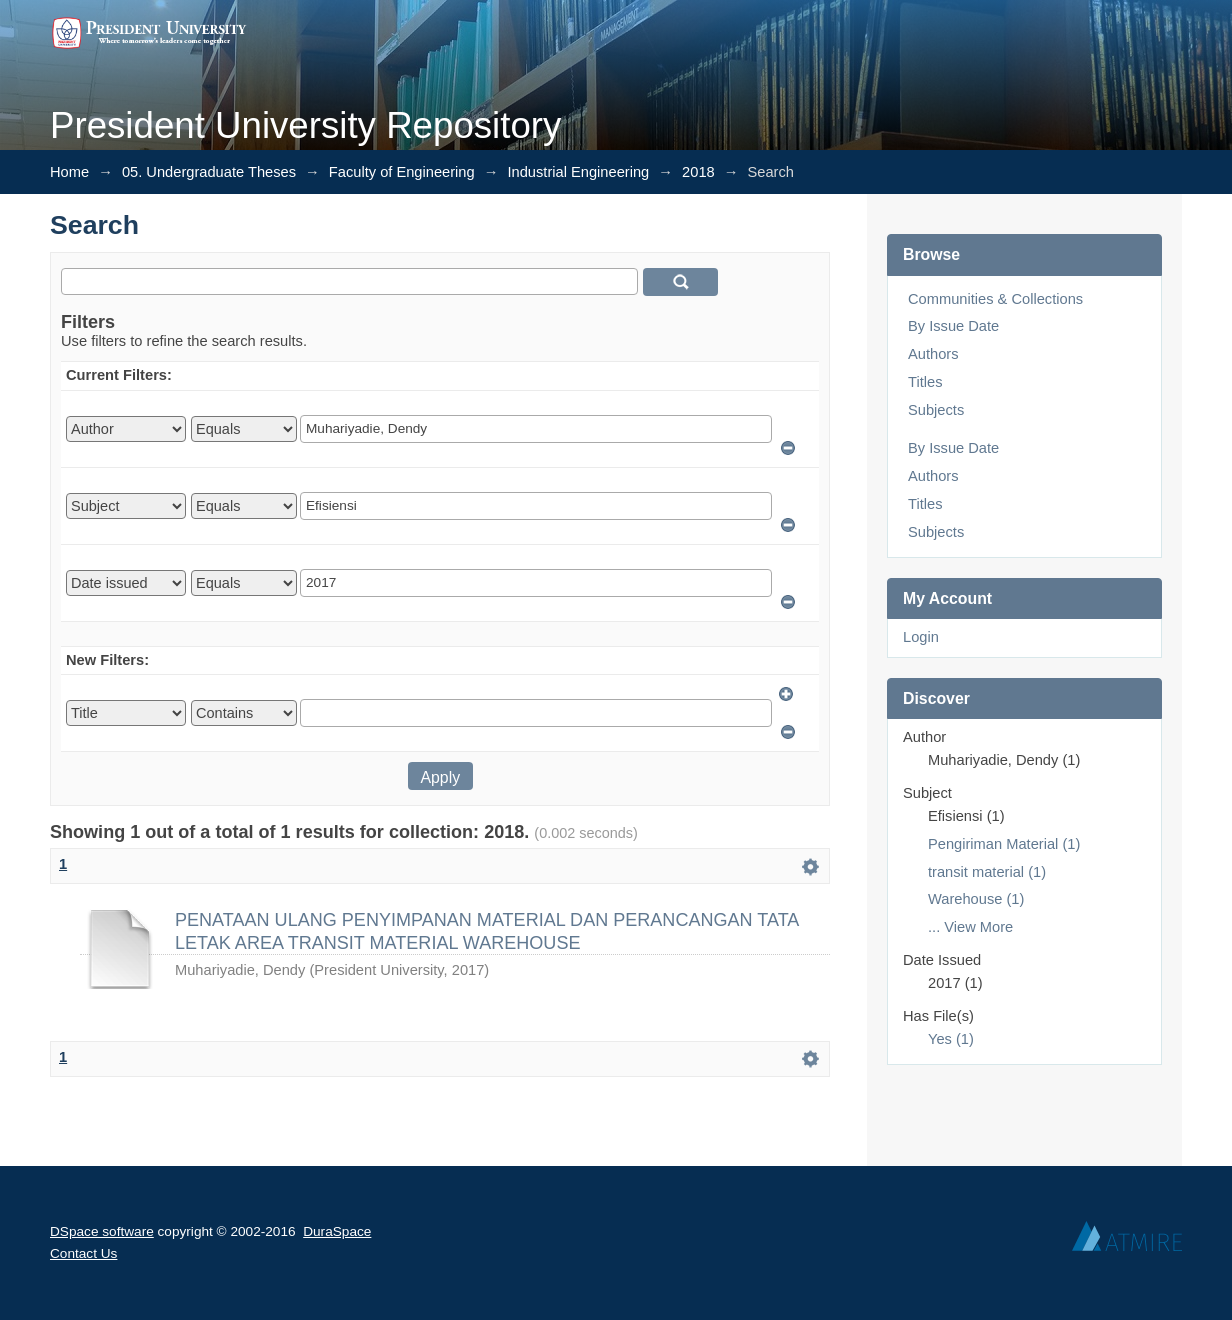  Describe the element at coordinates (921, 637) in the screenshot. I see `Login` at that location.